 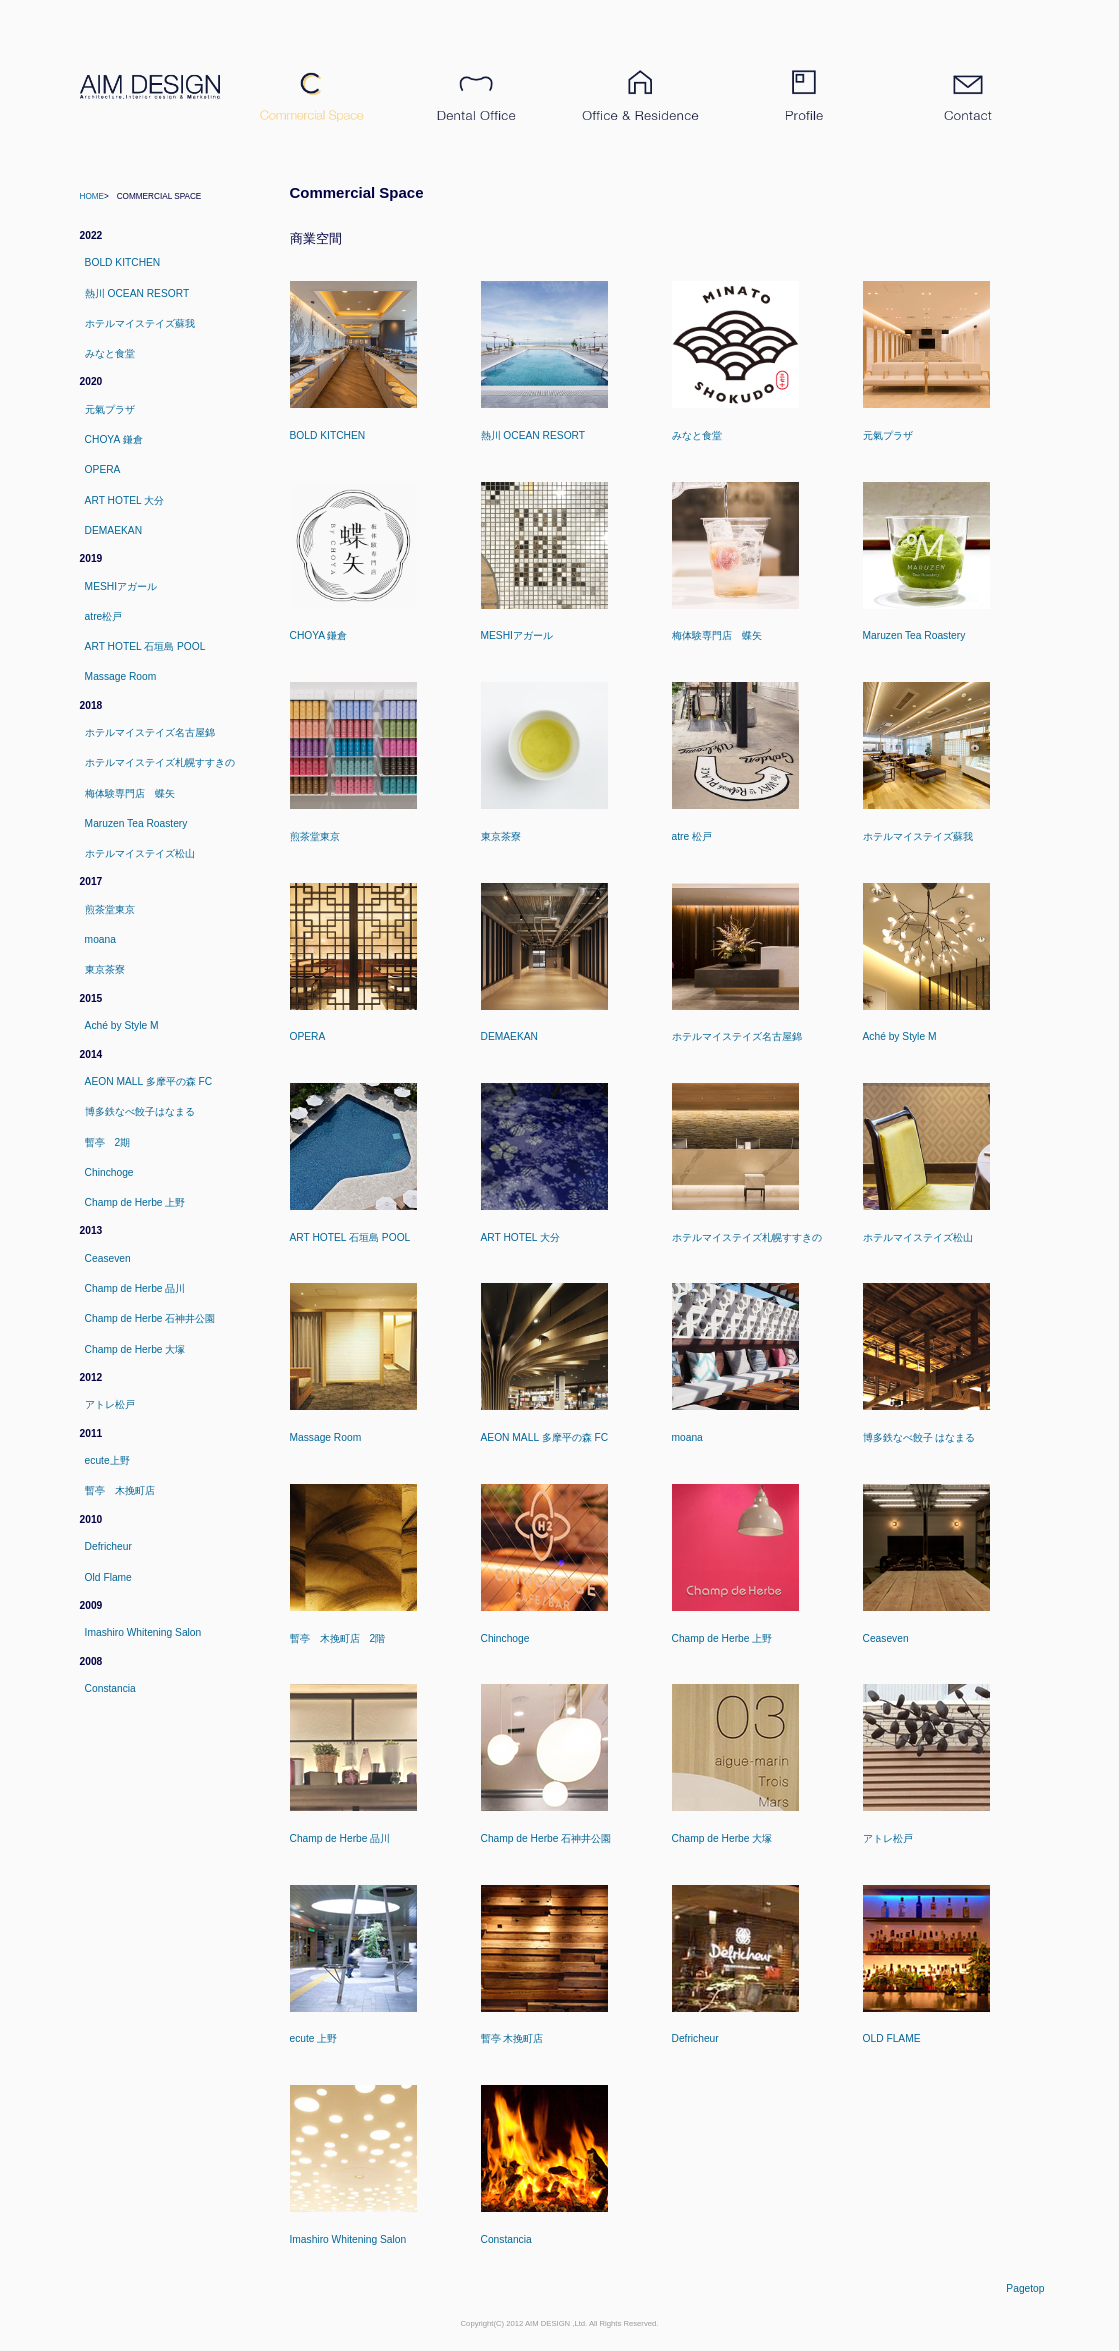 What do you see at coordinates (130, 793) in the screenshot?
I see `梅体験専門店 蝶矢` at bounding box center [130, 793].